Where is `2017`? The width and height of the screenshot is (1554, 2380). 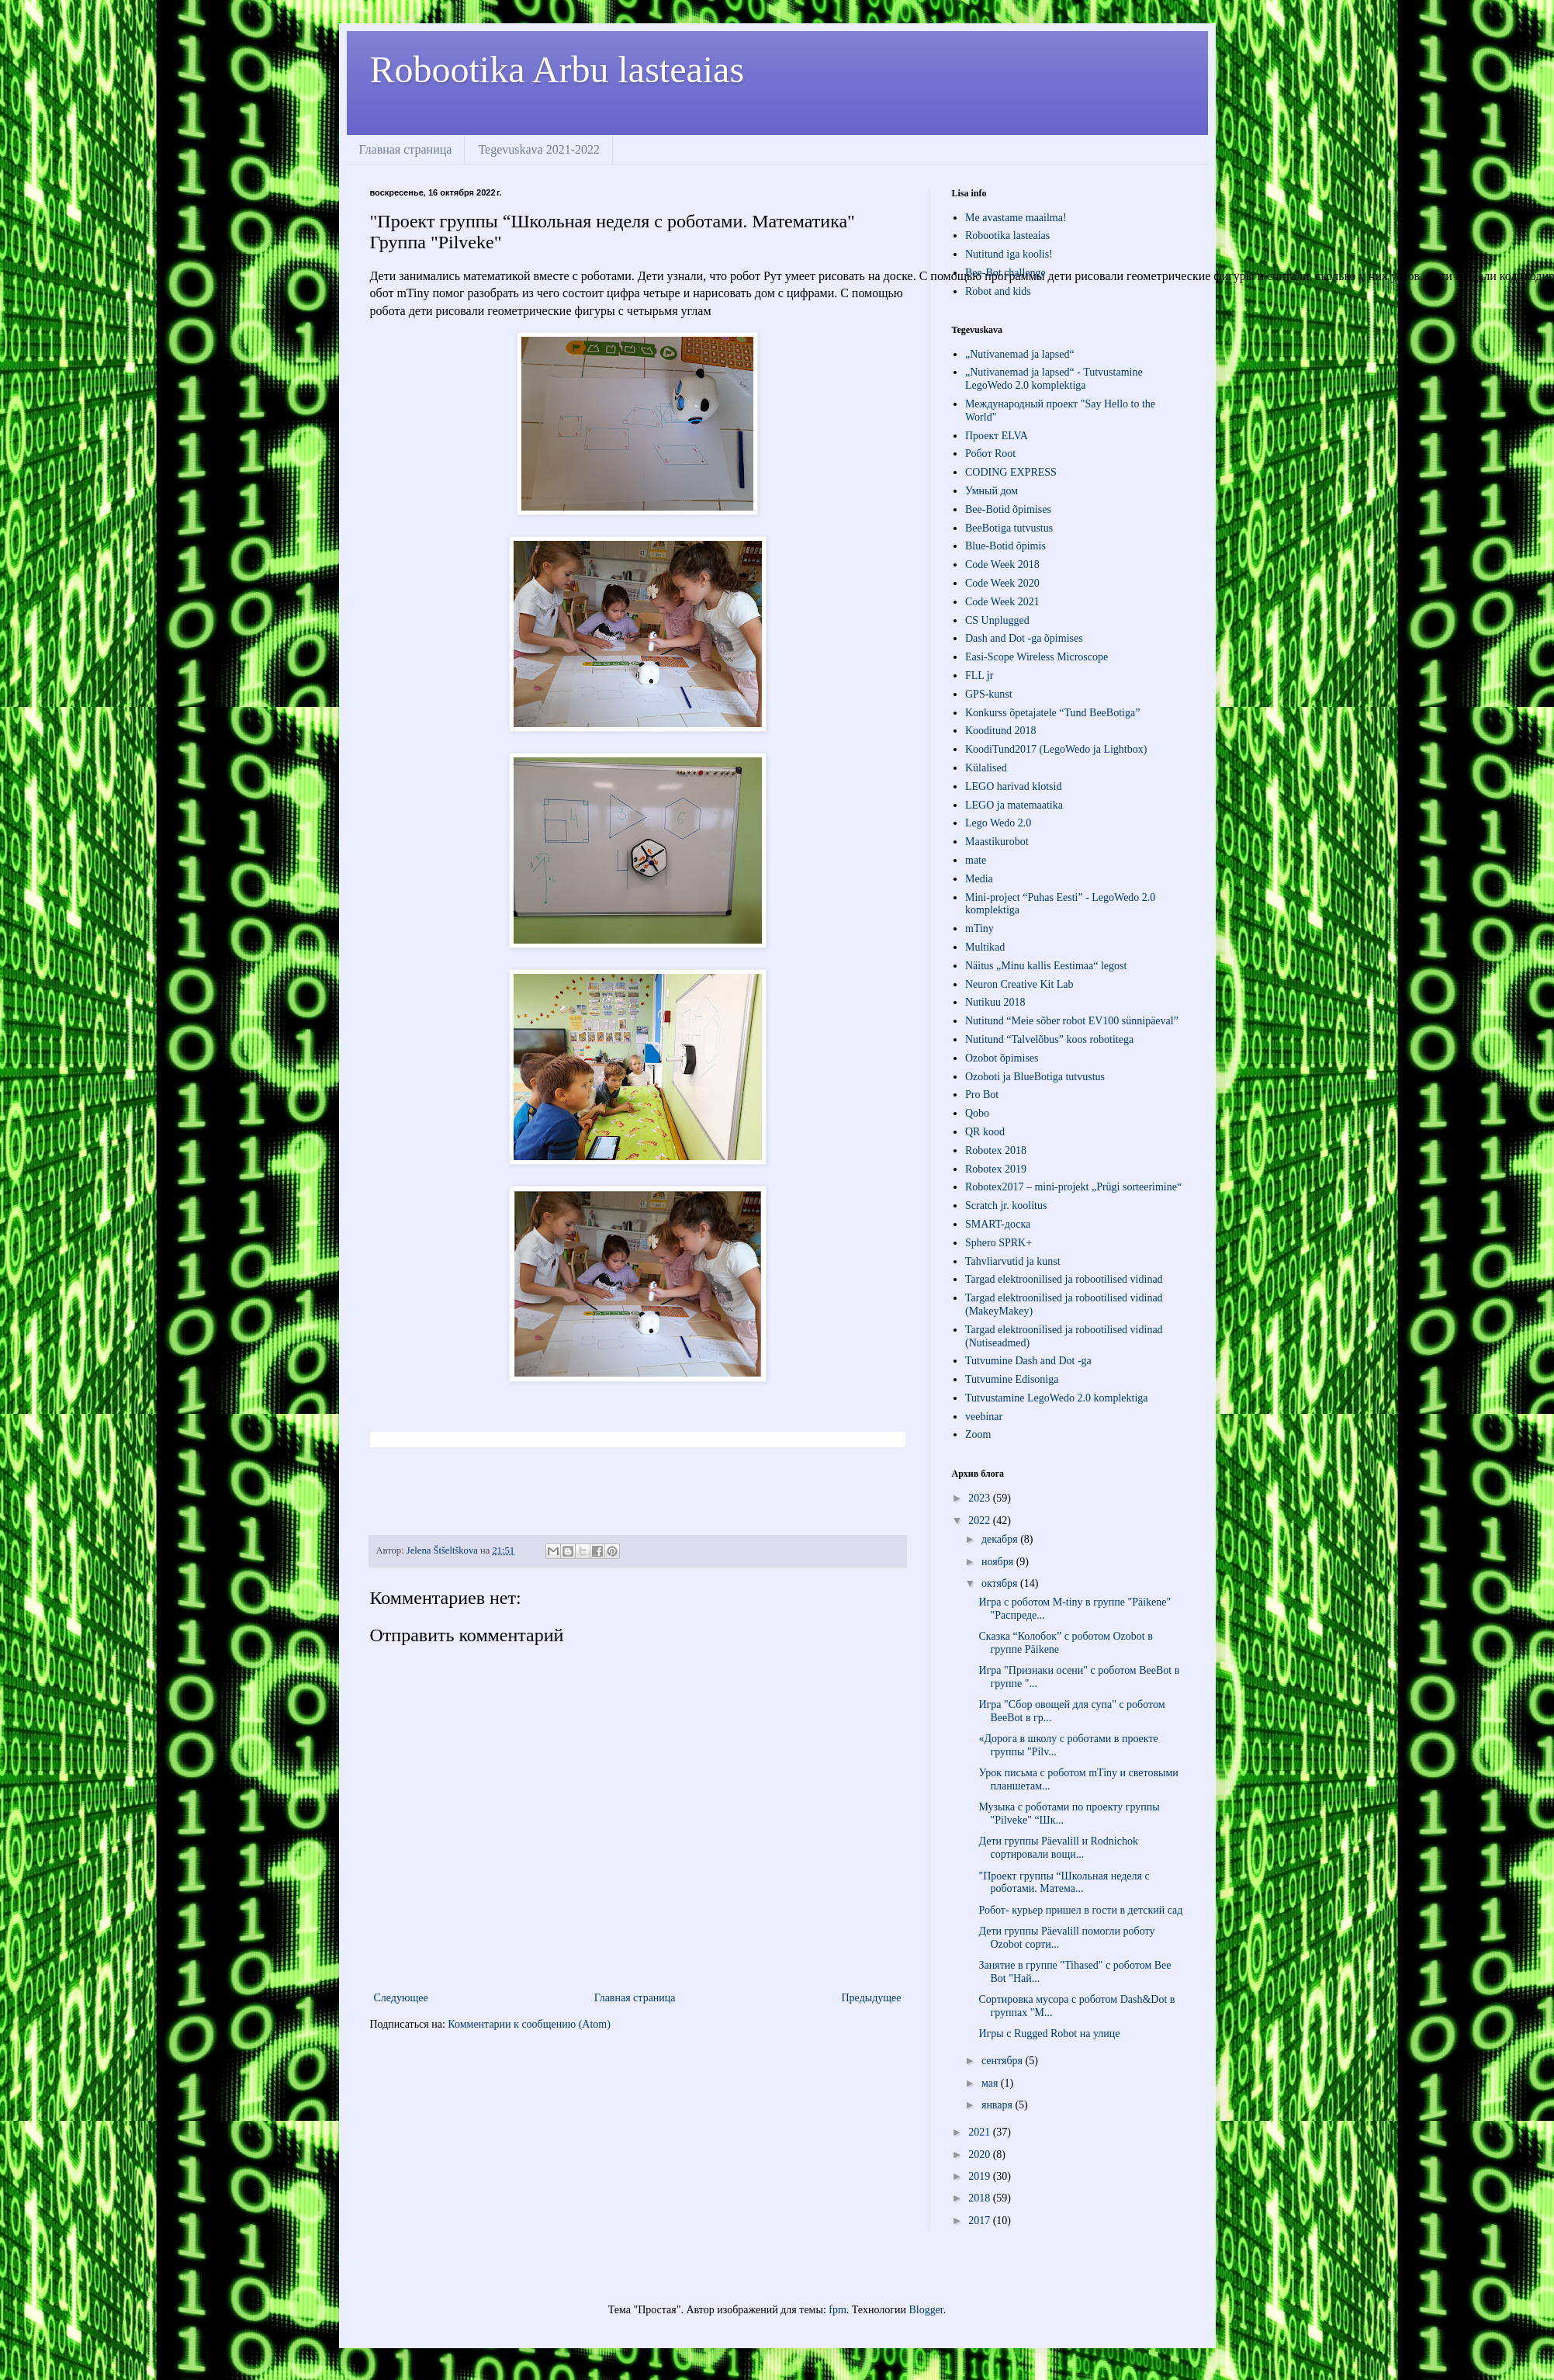 2017 is located at coordinates (980, 2220).